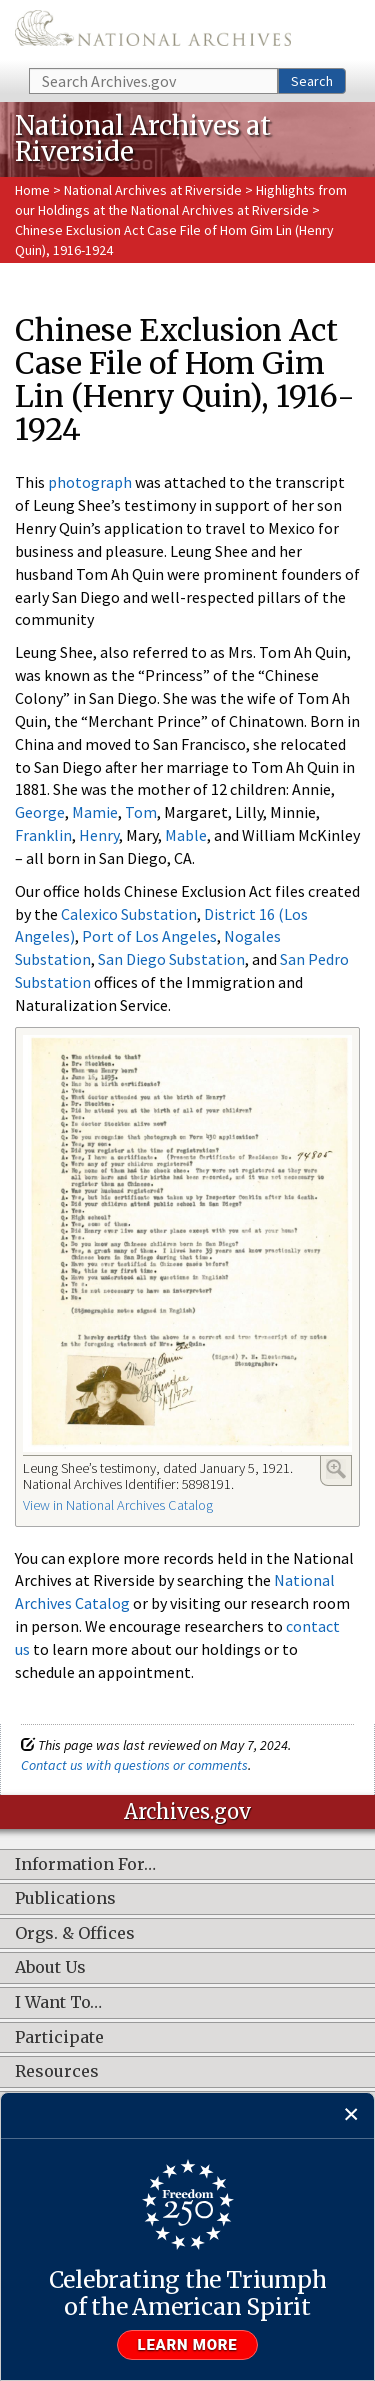  Describe the element at coordinates (312, 81) in the screenshot. I see `Search` at that location.